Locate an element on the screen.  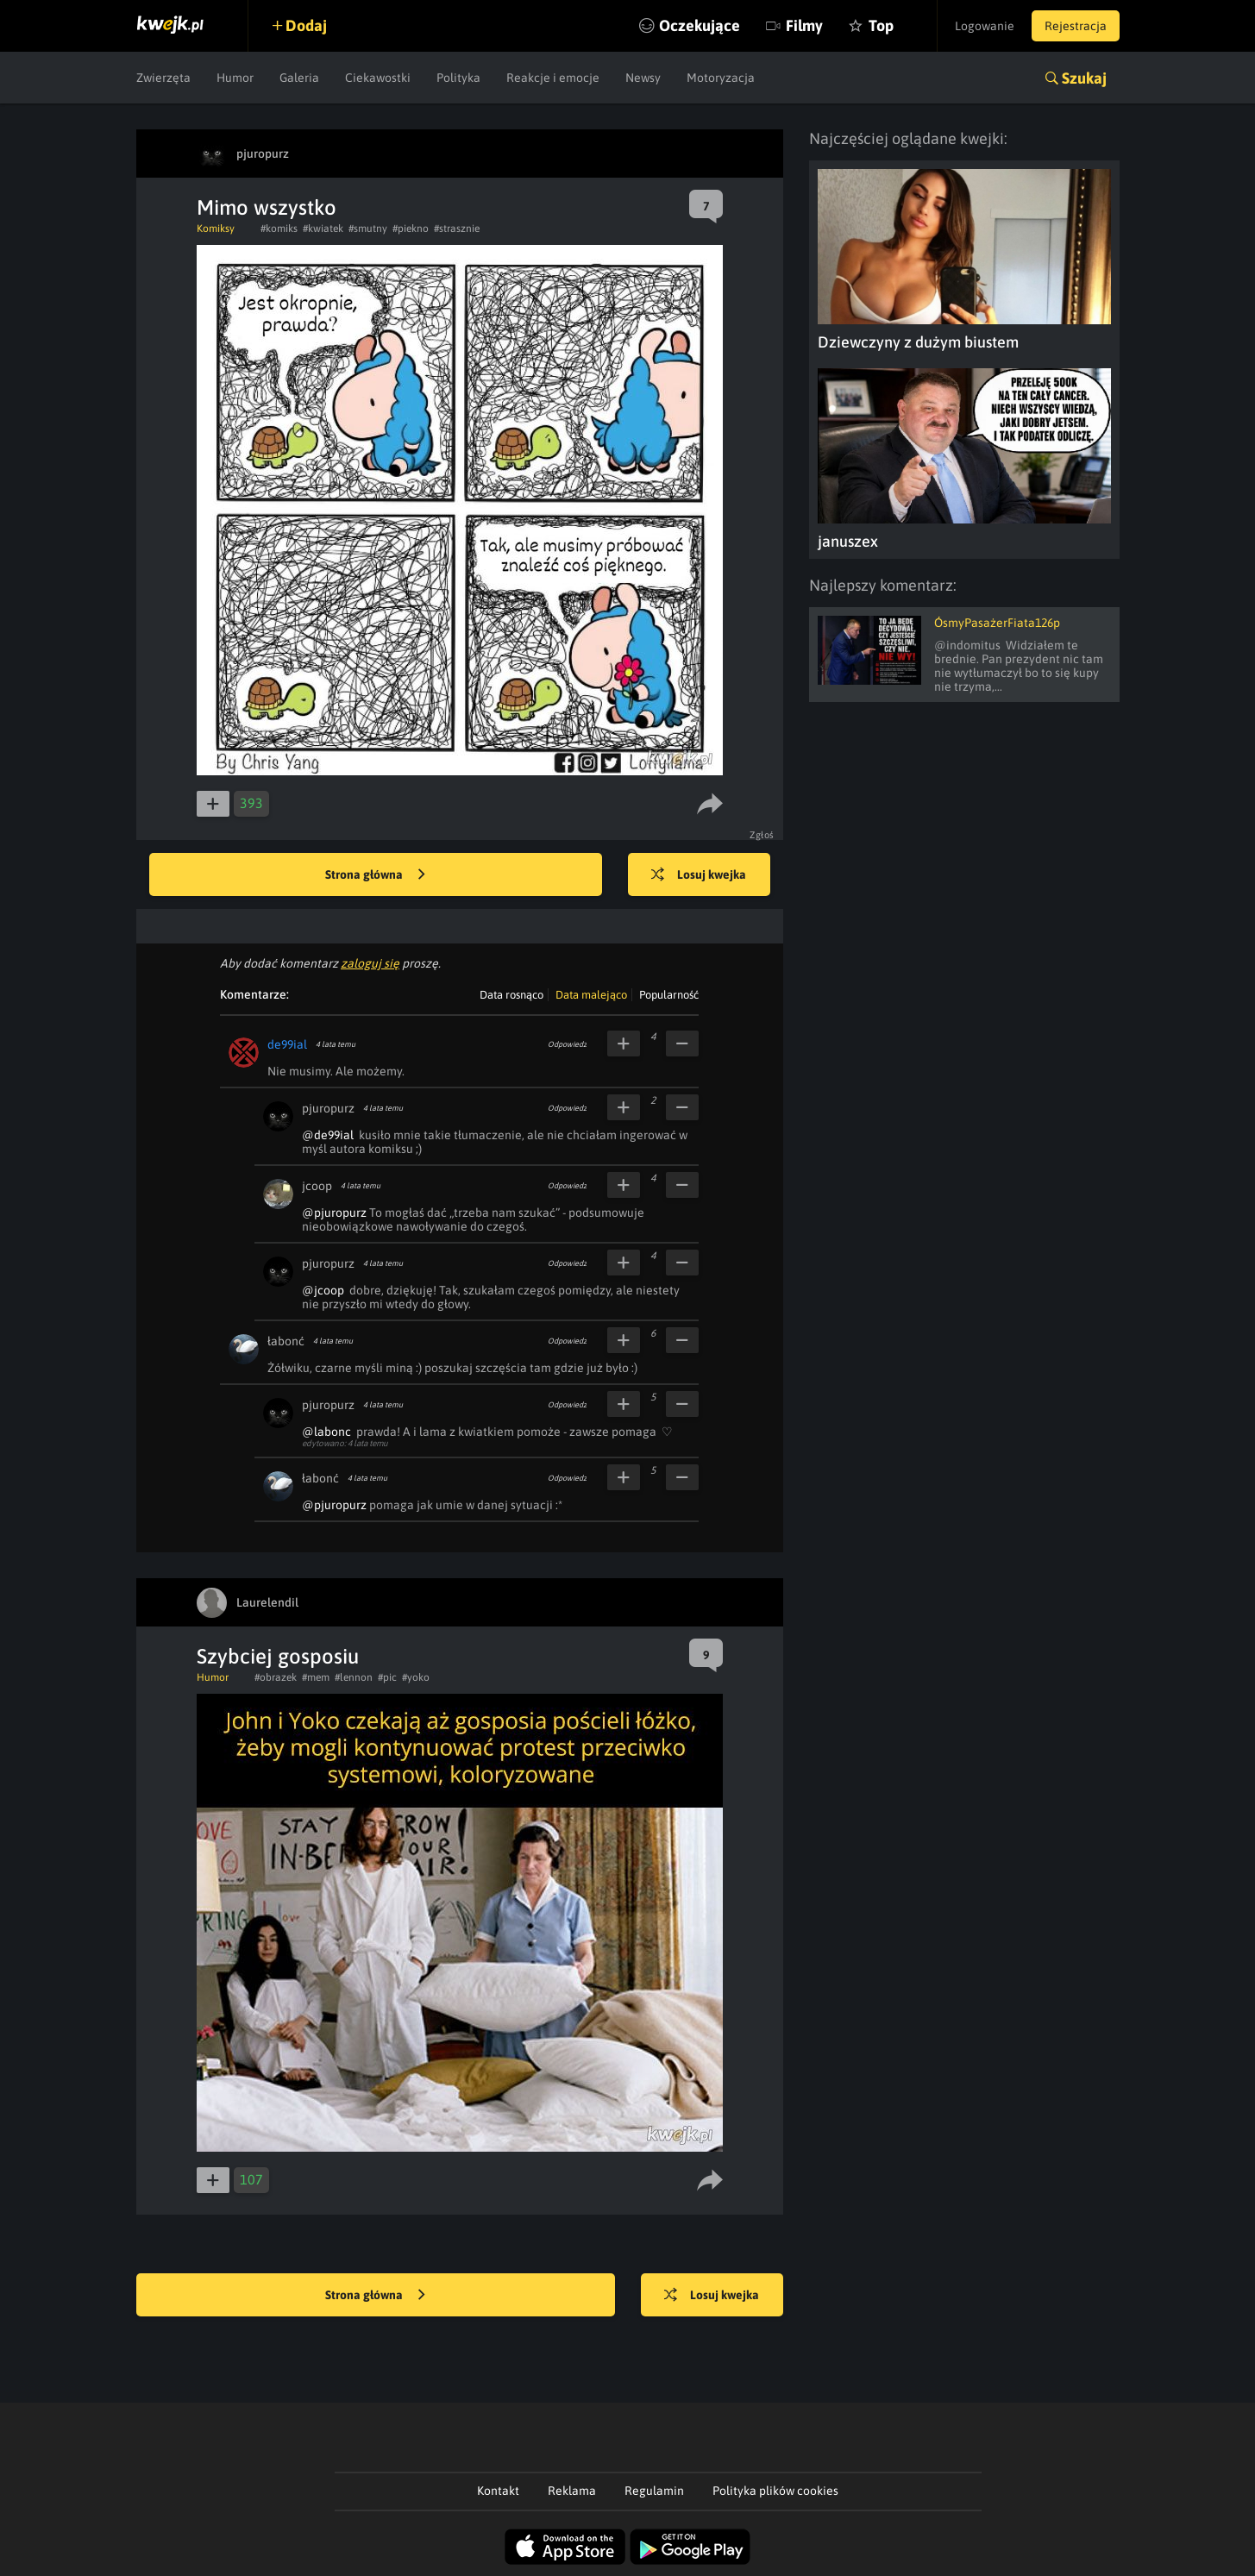
Zwierzęta is located at coordinates (163, 78).